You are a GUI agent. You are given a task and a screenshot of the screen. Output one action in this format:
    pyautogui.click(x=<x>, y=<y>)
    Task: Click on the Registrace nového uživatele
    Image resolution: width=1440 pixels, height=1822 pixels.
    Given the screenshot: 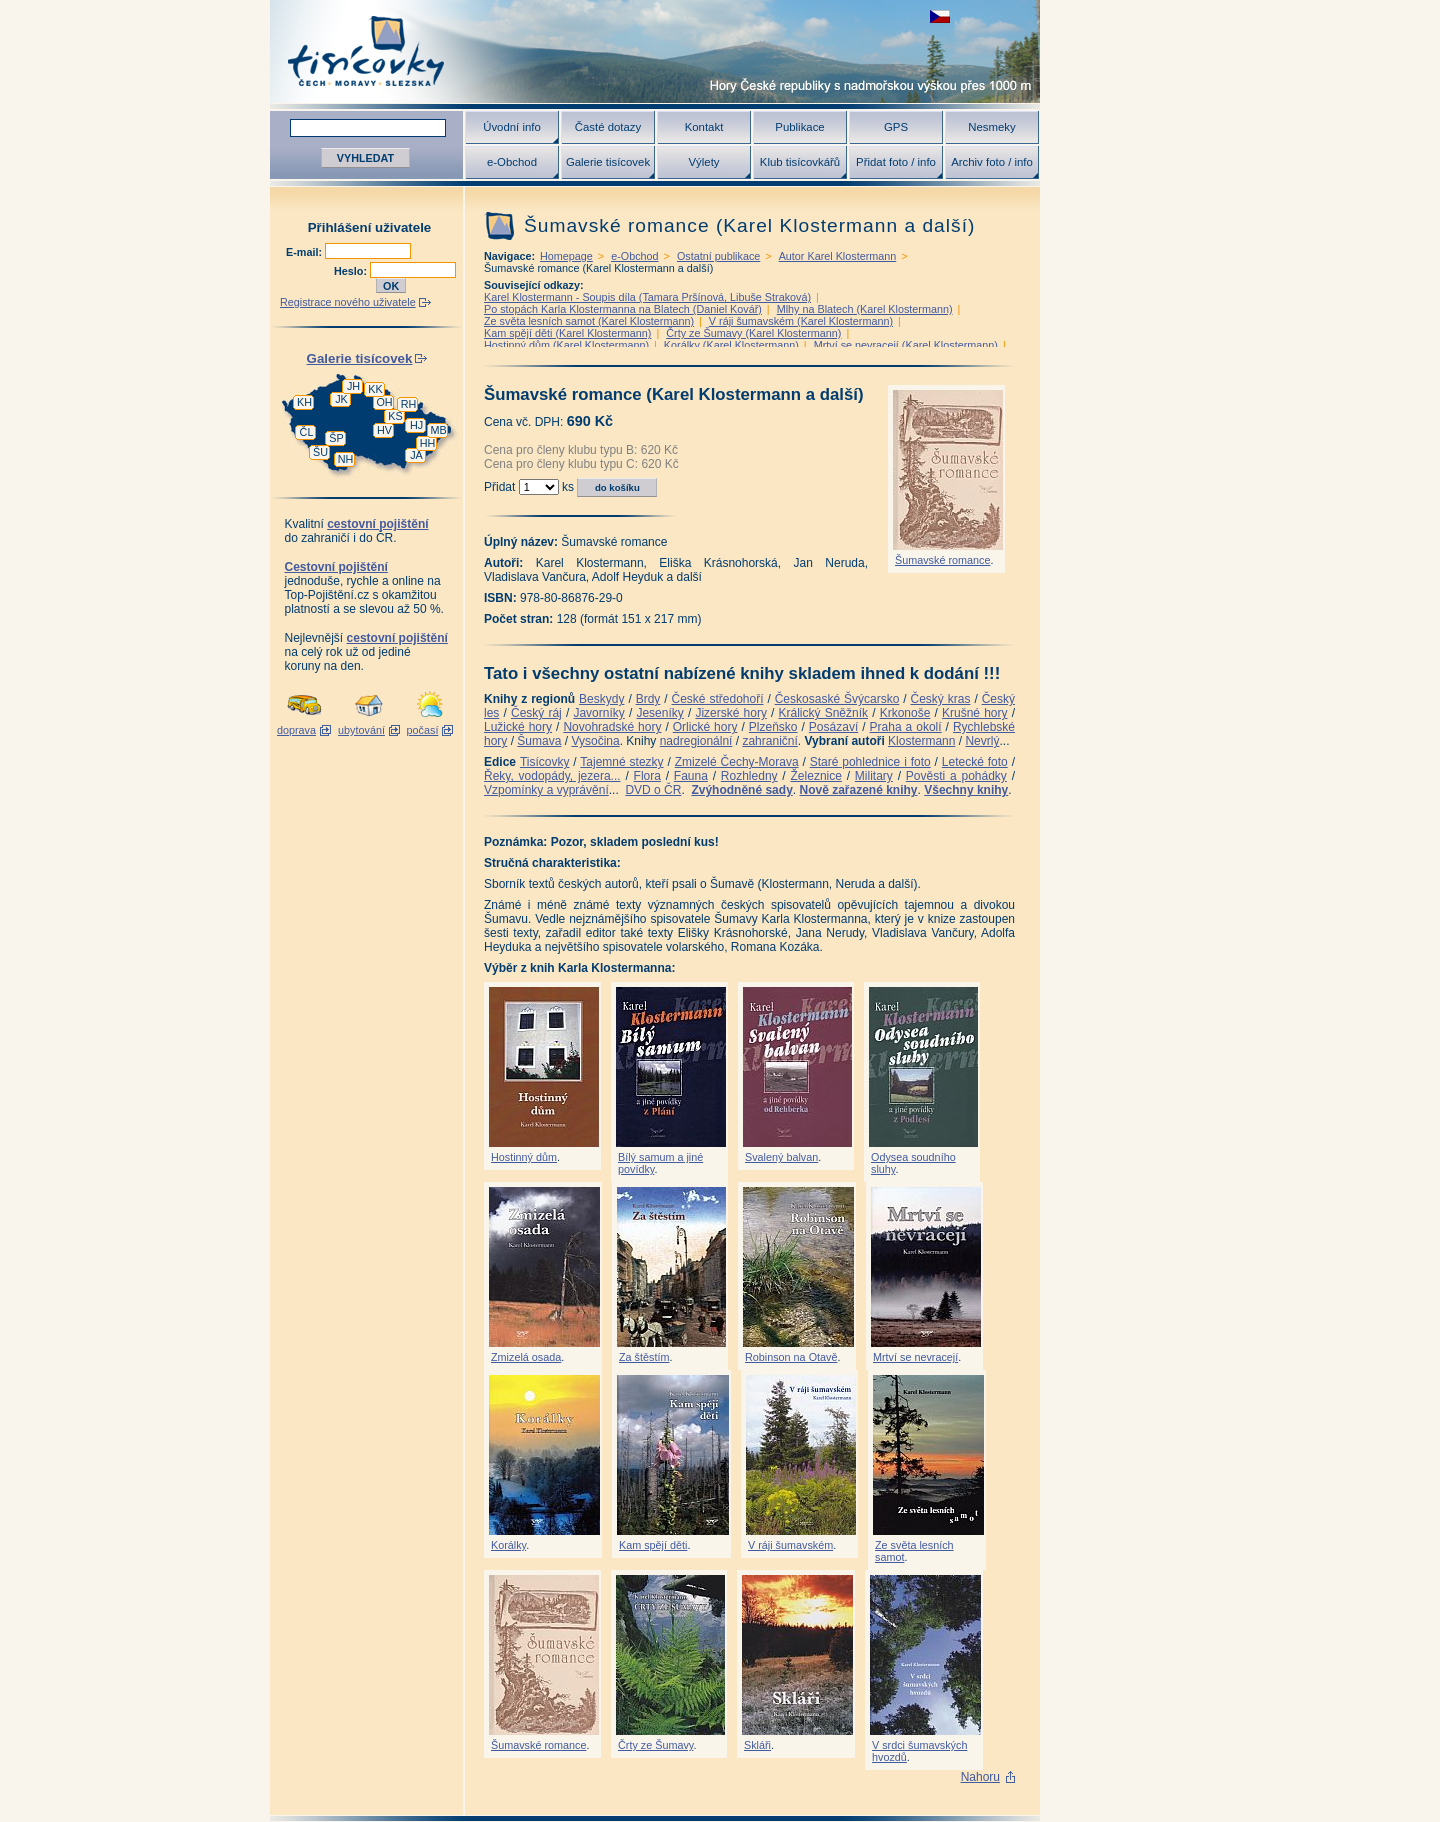 What is the action you would take?
    pyautogui.click(x=348, y=302)
    